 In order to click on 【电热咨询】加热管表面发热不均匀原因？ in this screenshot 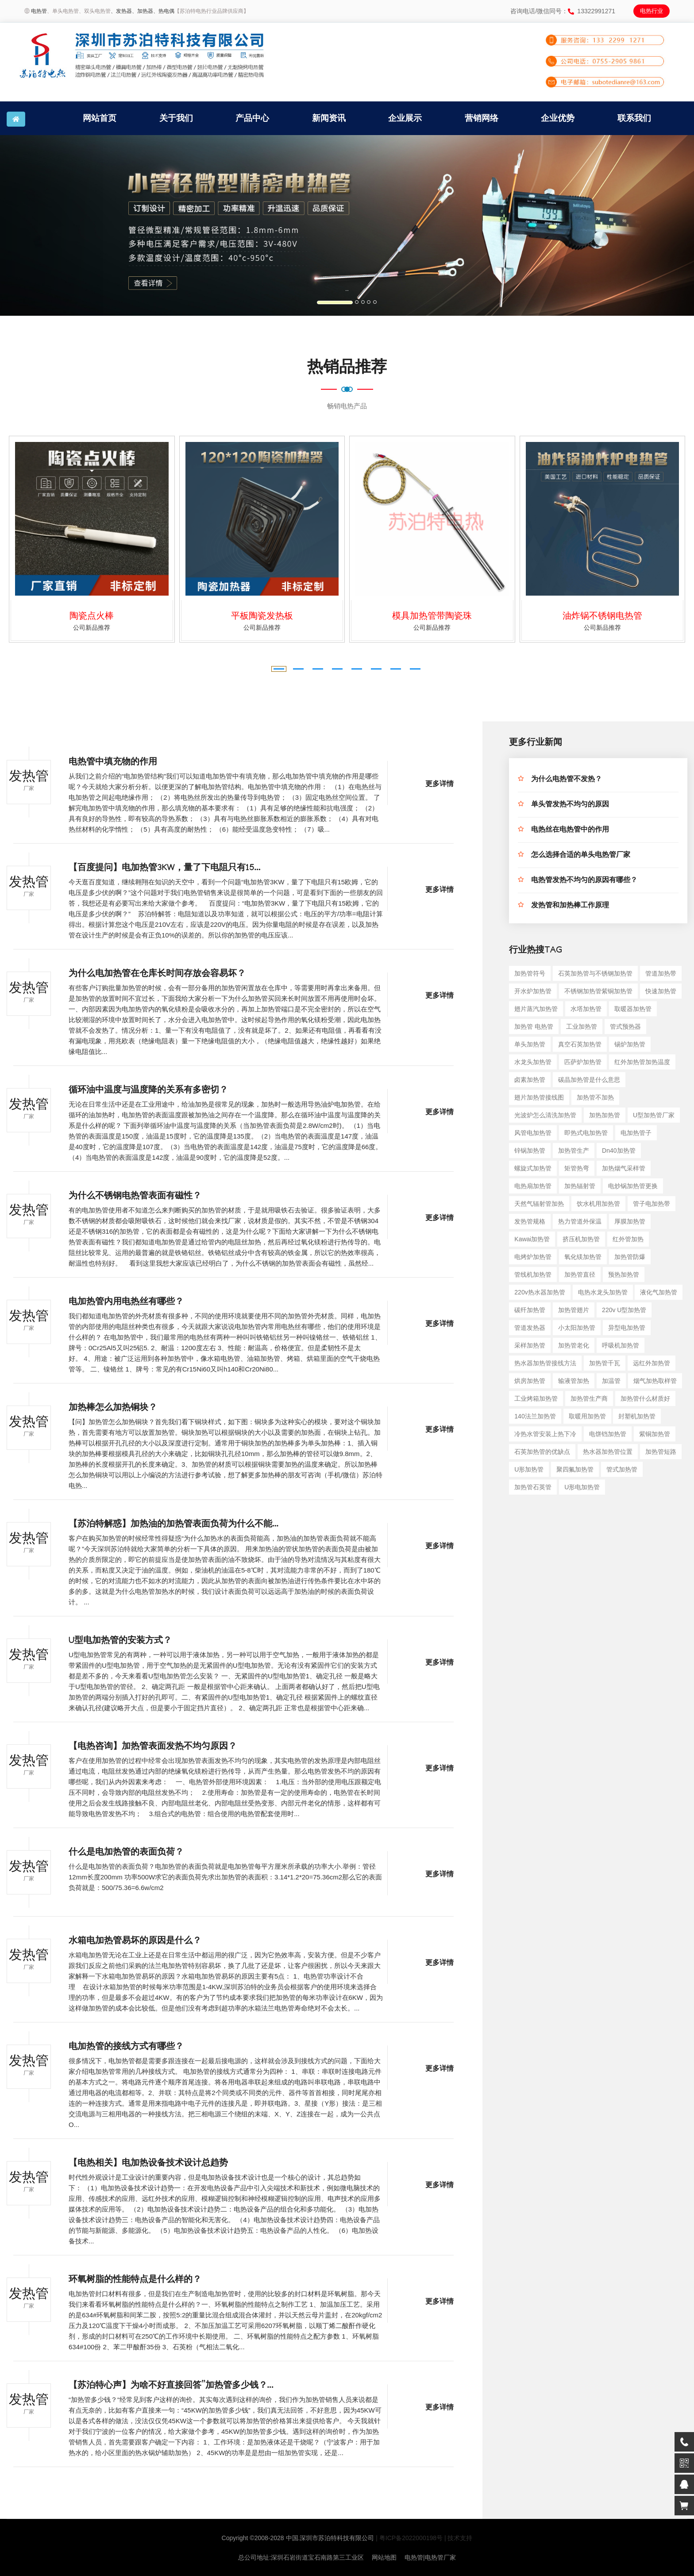, I will do `click(153, 1747)`.